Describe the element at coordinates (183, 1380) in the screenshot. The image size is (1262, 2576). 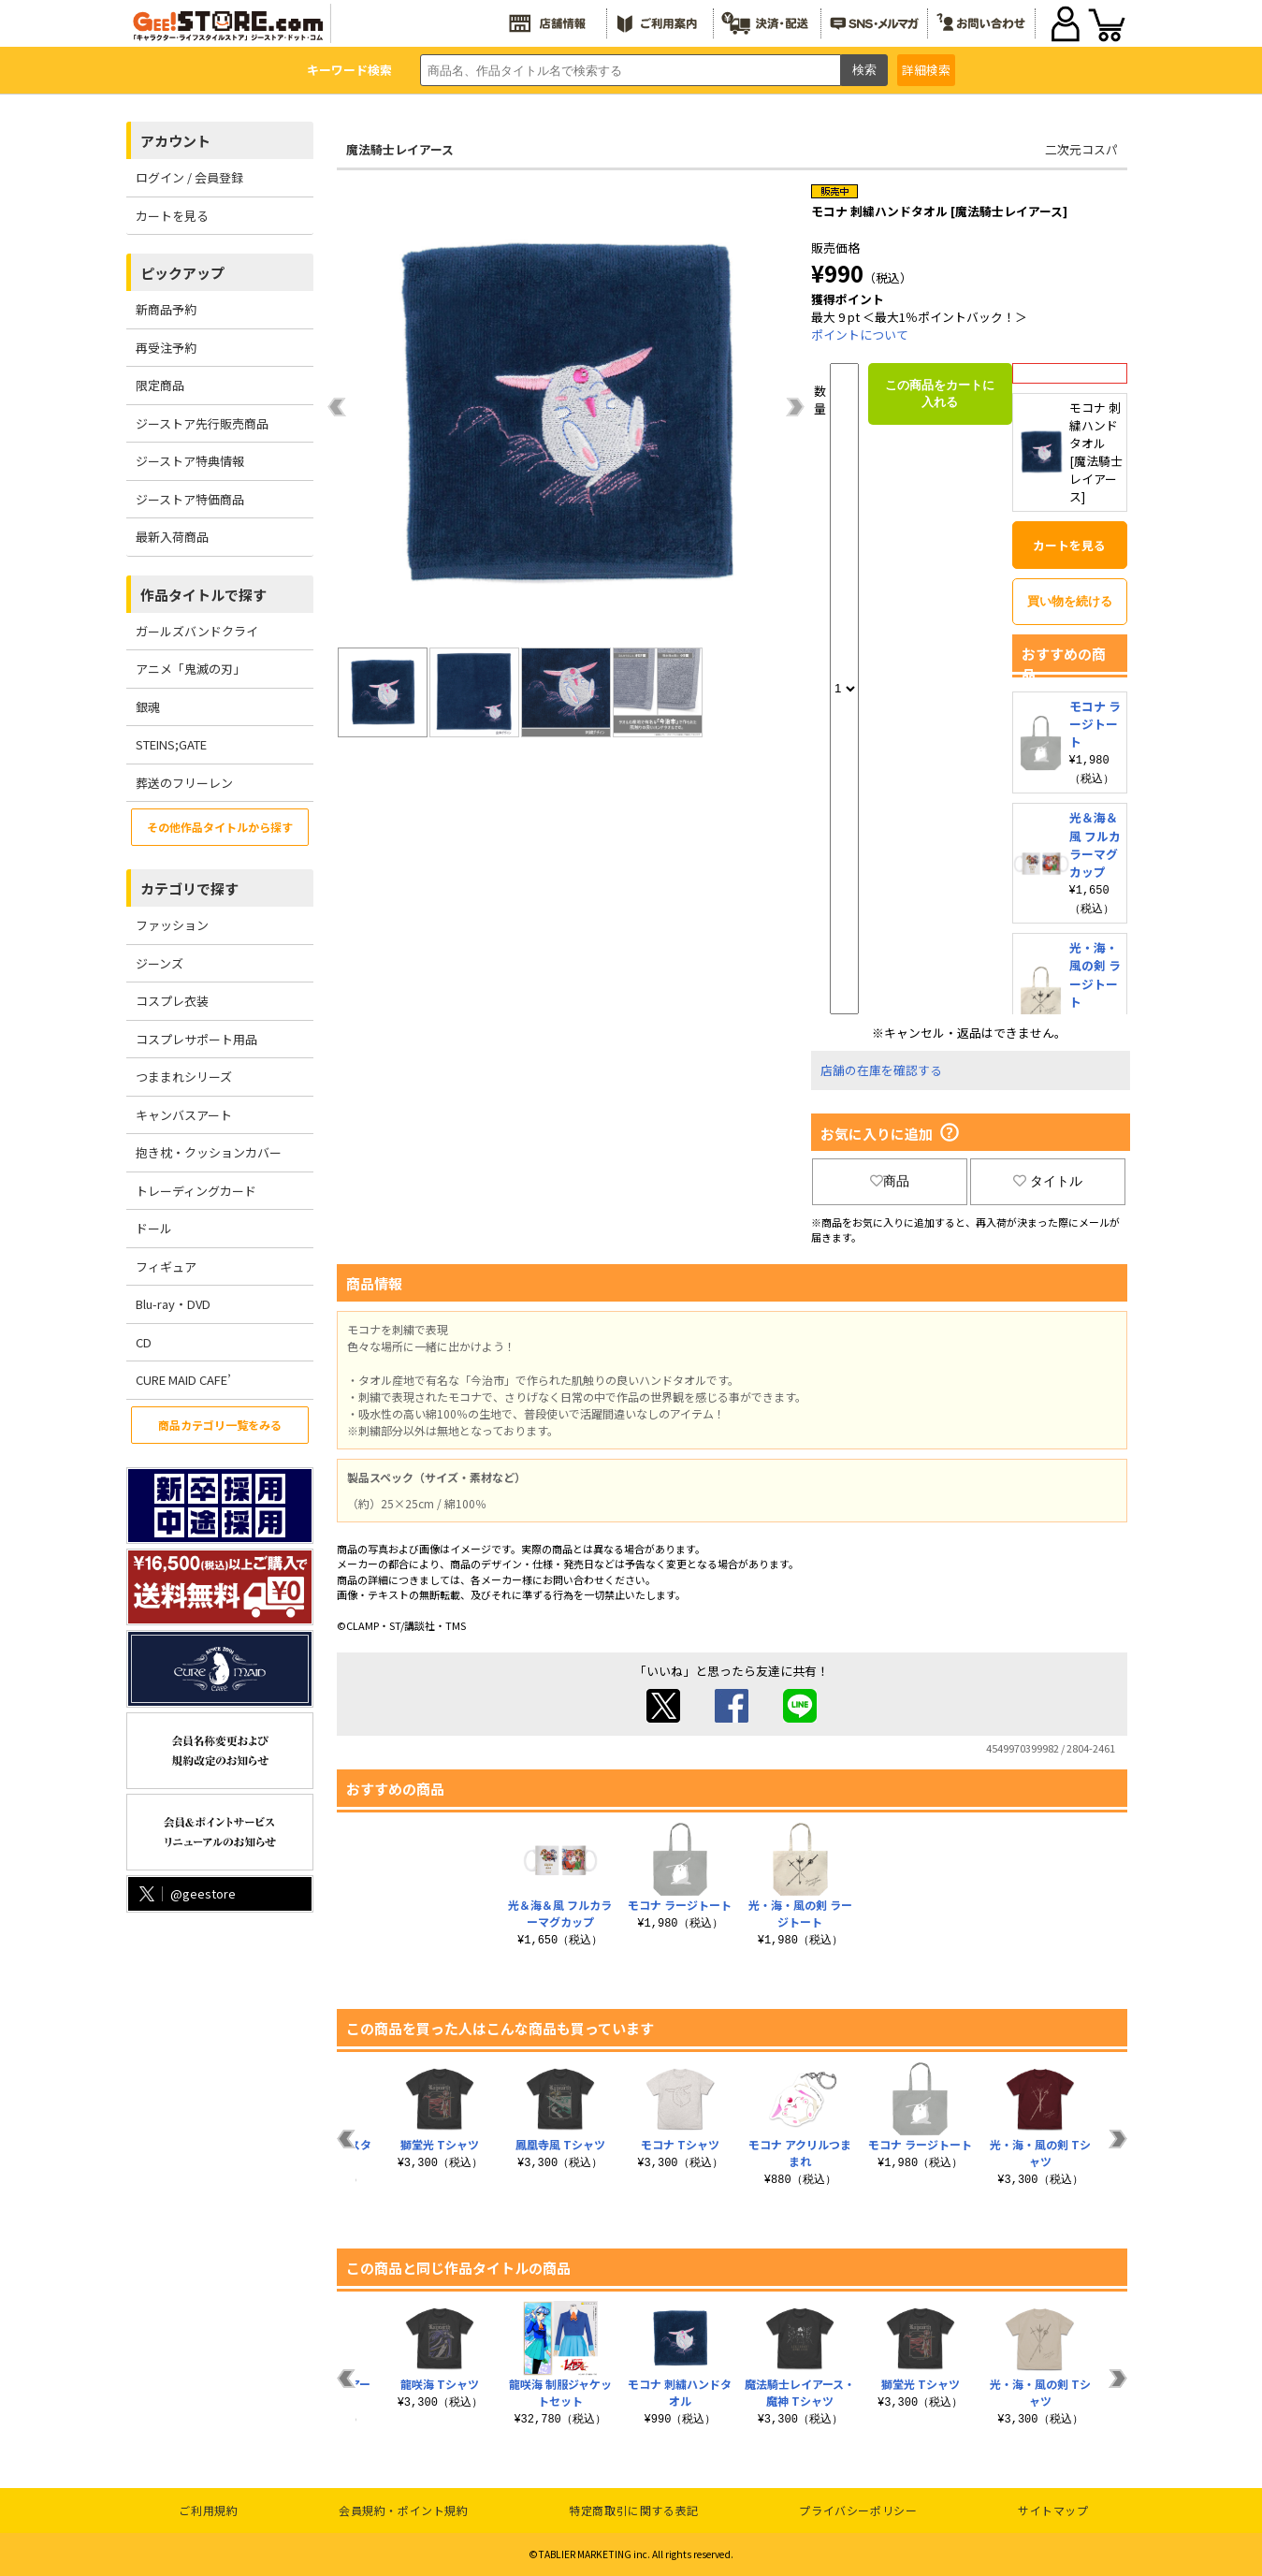
I see `CURE MAID CAFE’` at that location.